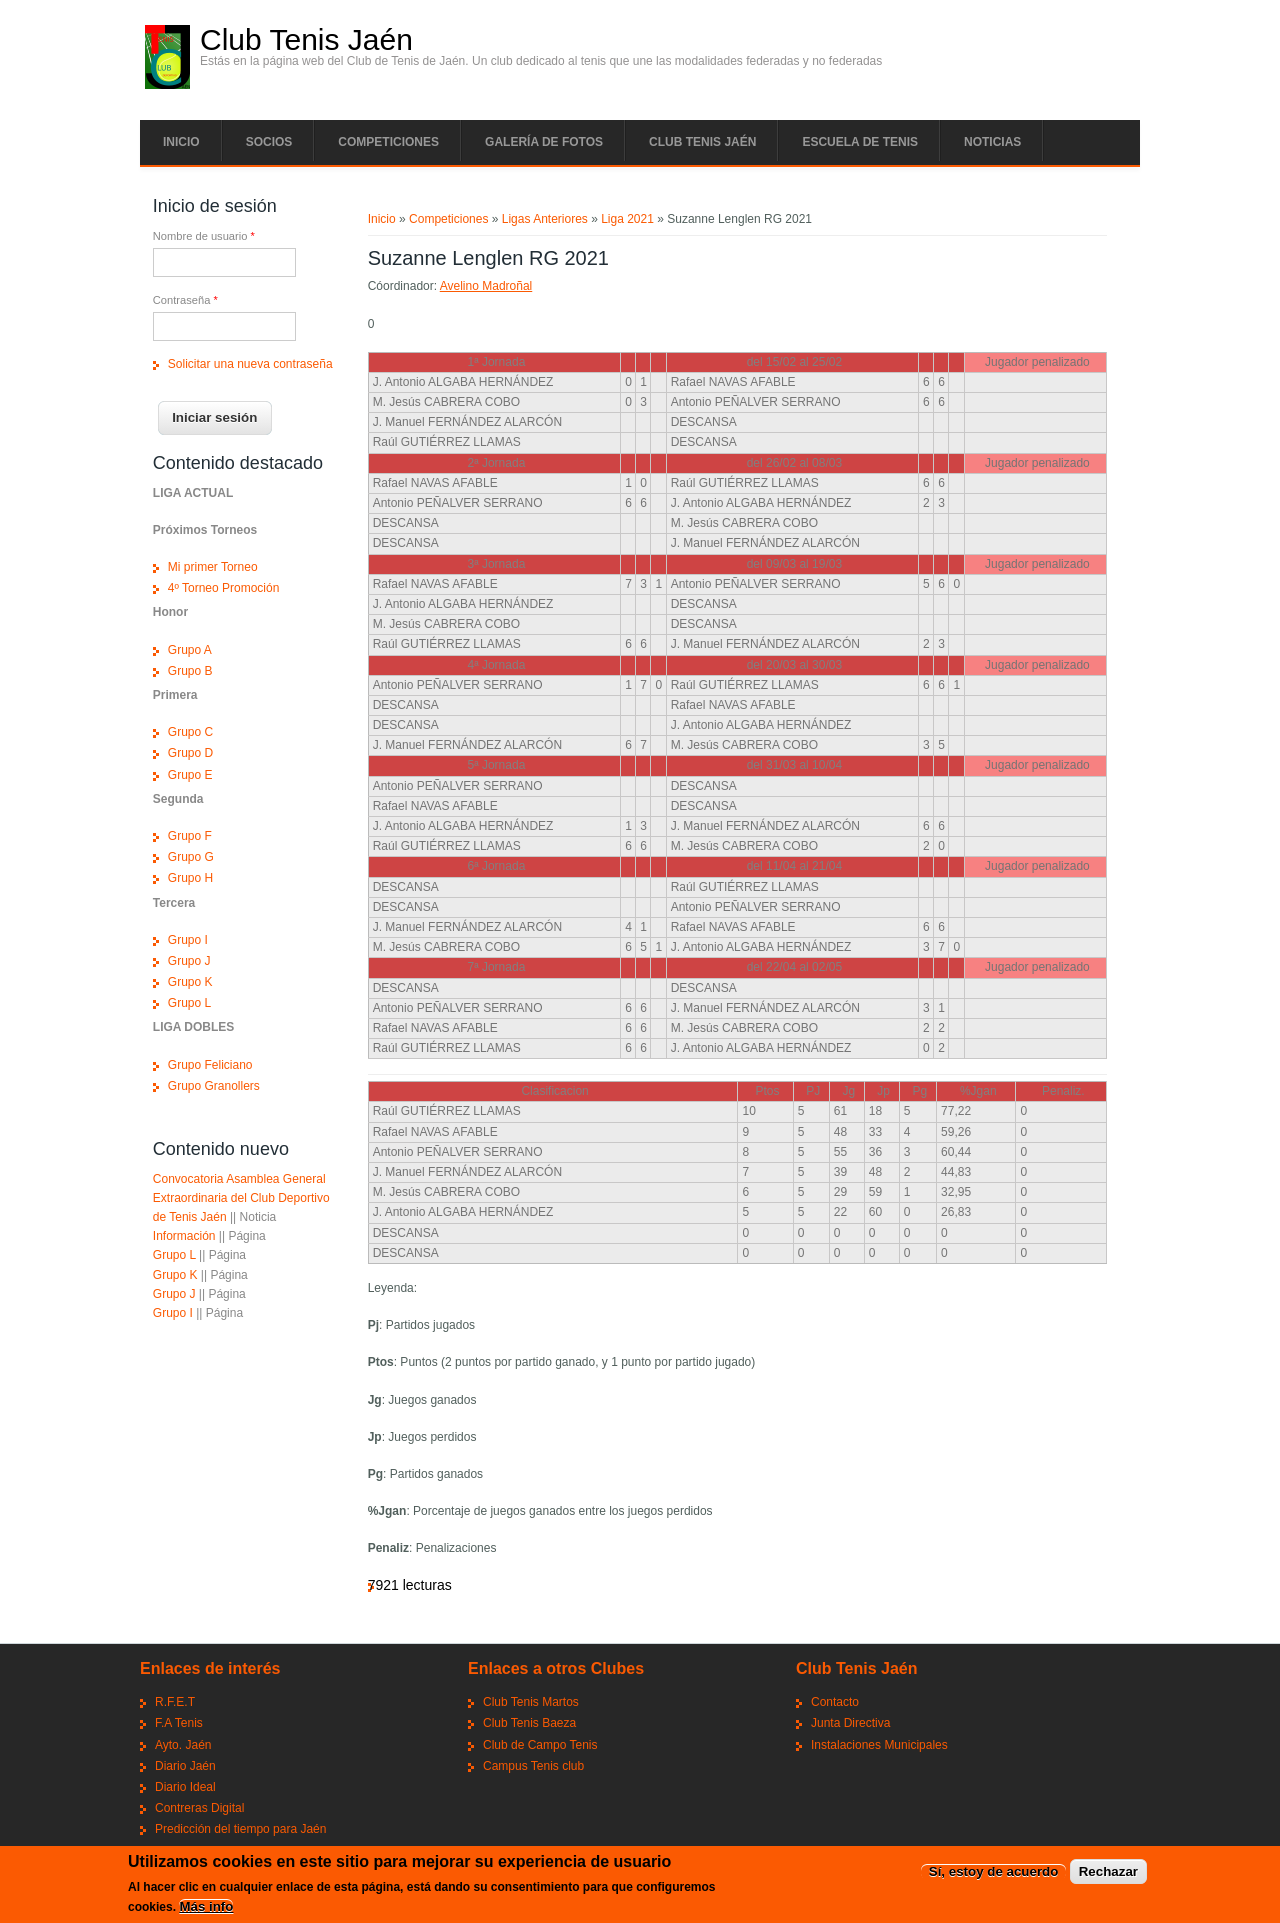  Describe the element at coordinates (250, 364) in the screenshot. I see `Solicitar una nueva contraseña` at that location.